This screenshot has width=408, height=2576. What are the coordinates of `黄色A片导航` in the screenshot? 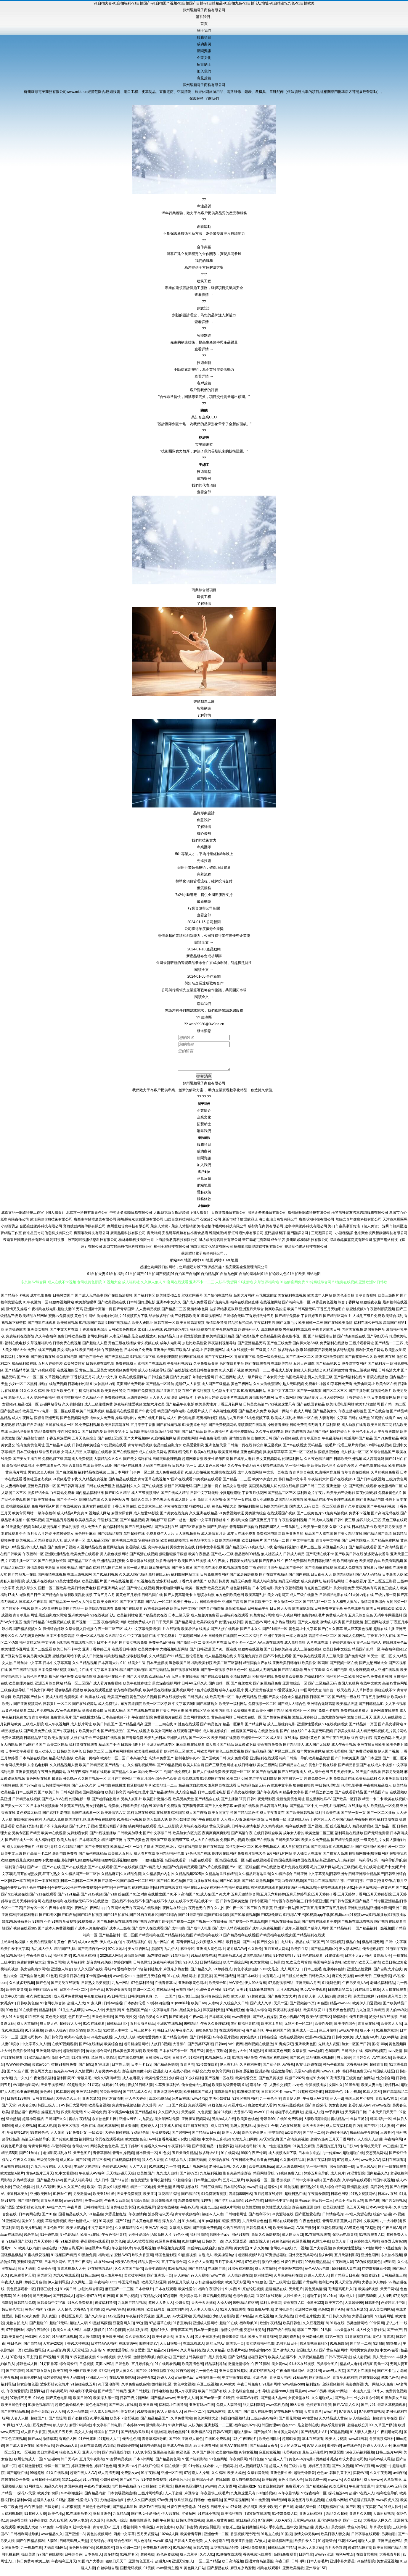 It's located at (357, 2532).